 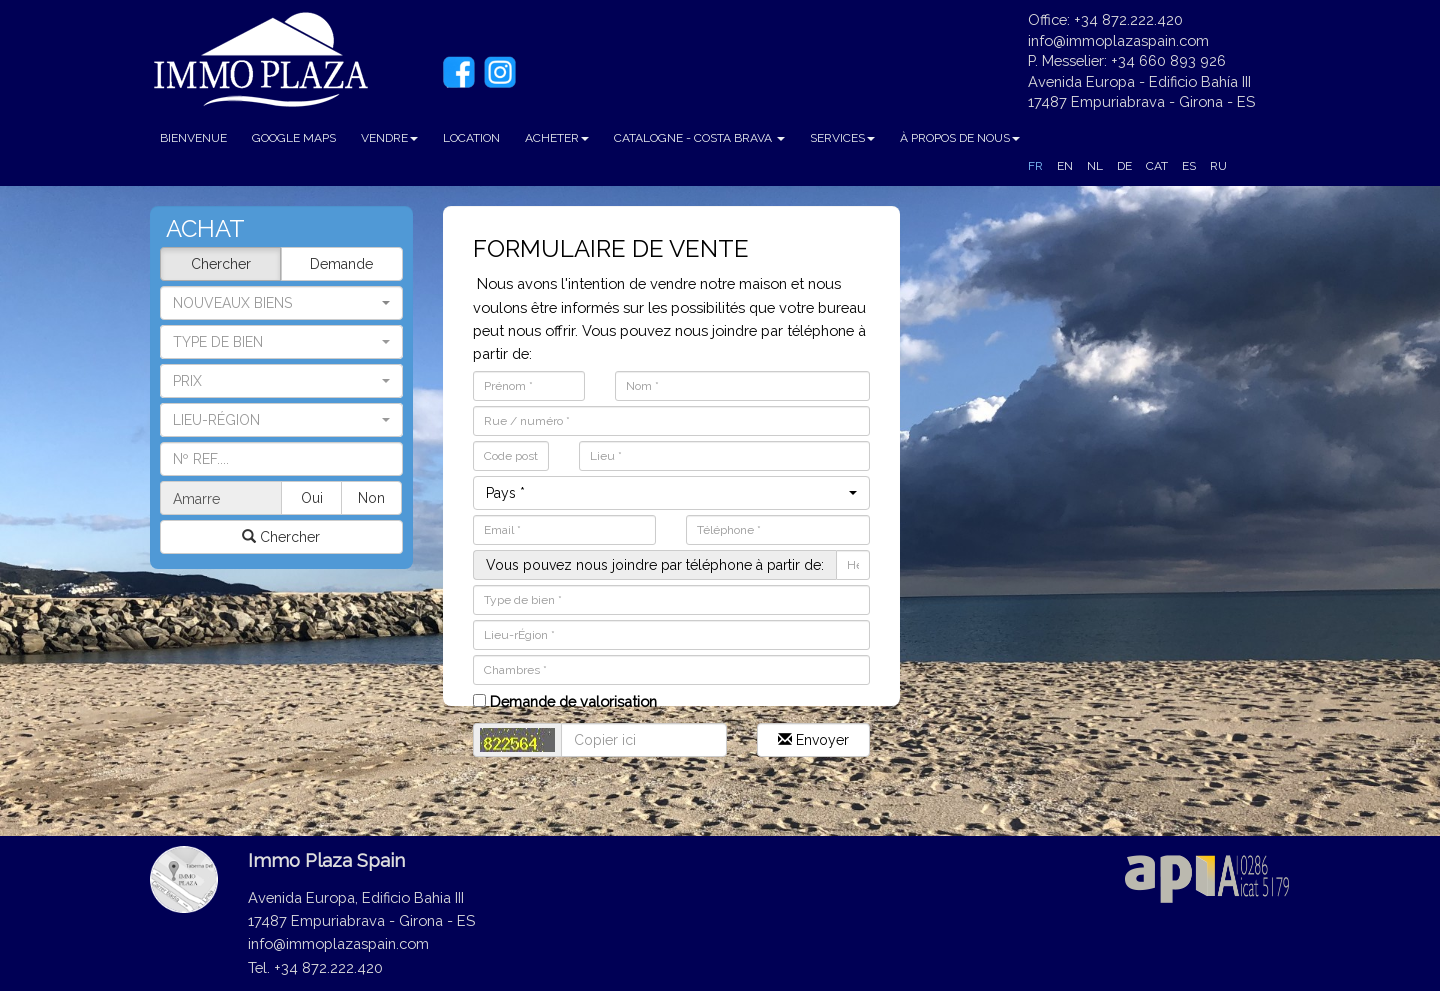 What do you see at coordinates (312, 498) in the screenshot?
I see `Oui` at bounding box center [312, 498].